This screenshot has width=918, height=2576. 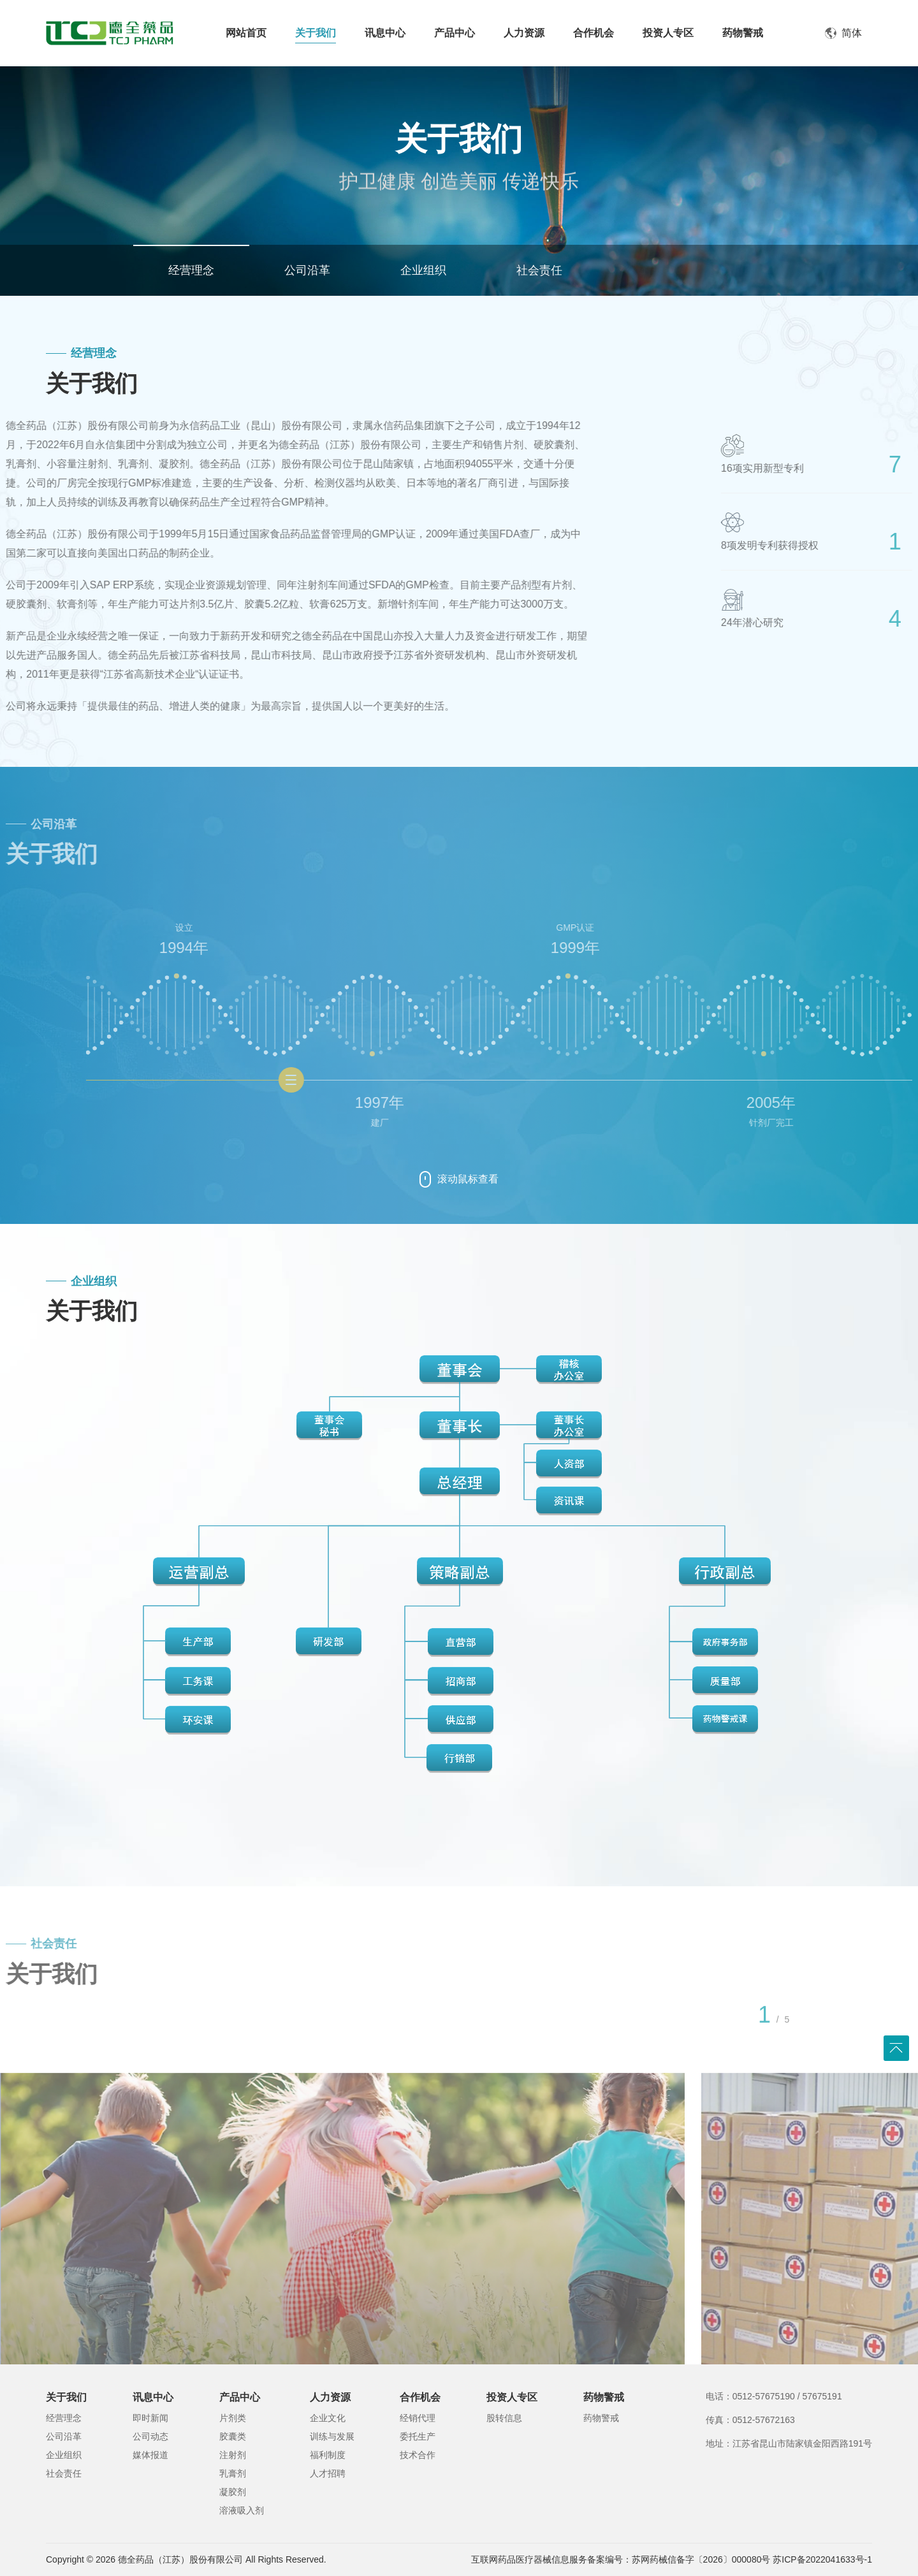 I want to click on 溶液吸入剂, so click(x=241, y=2510).